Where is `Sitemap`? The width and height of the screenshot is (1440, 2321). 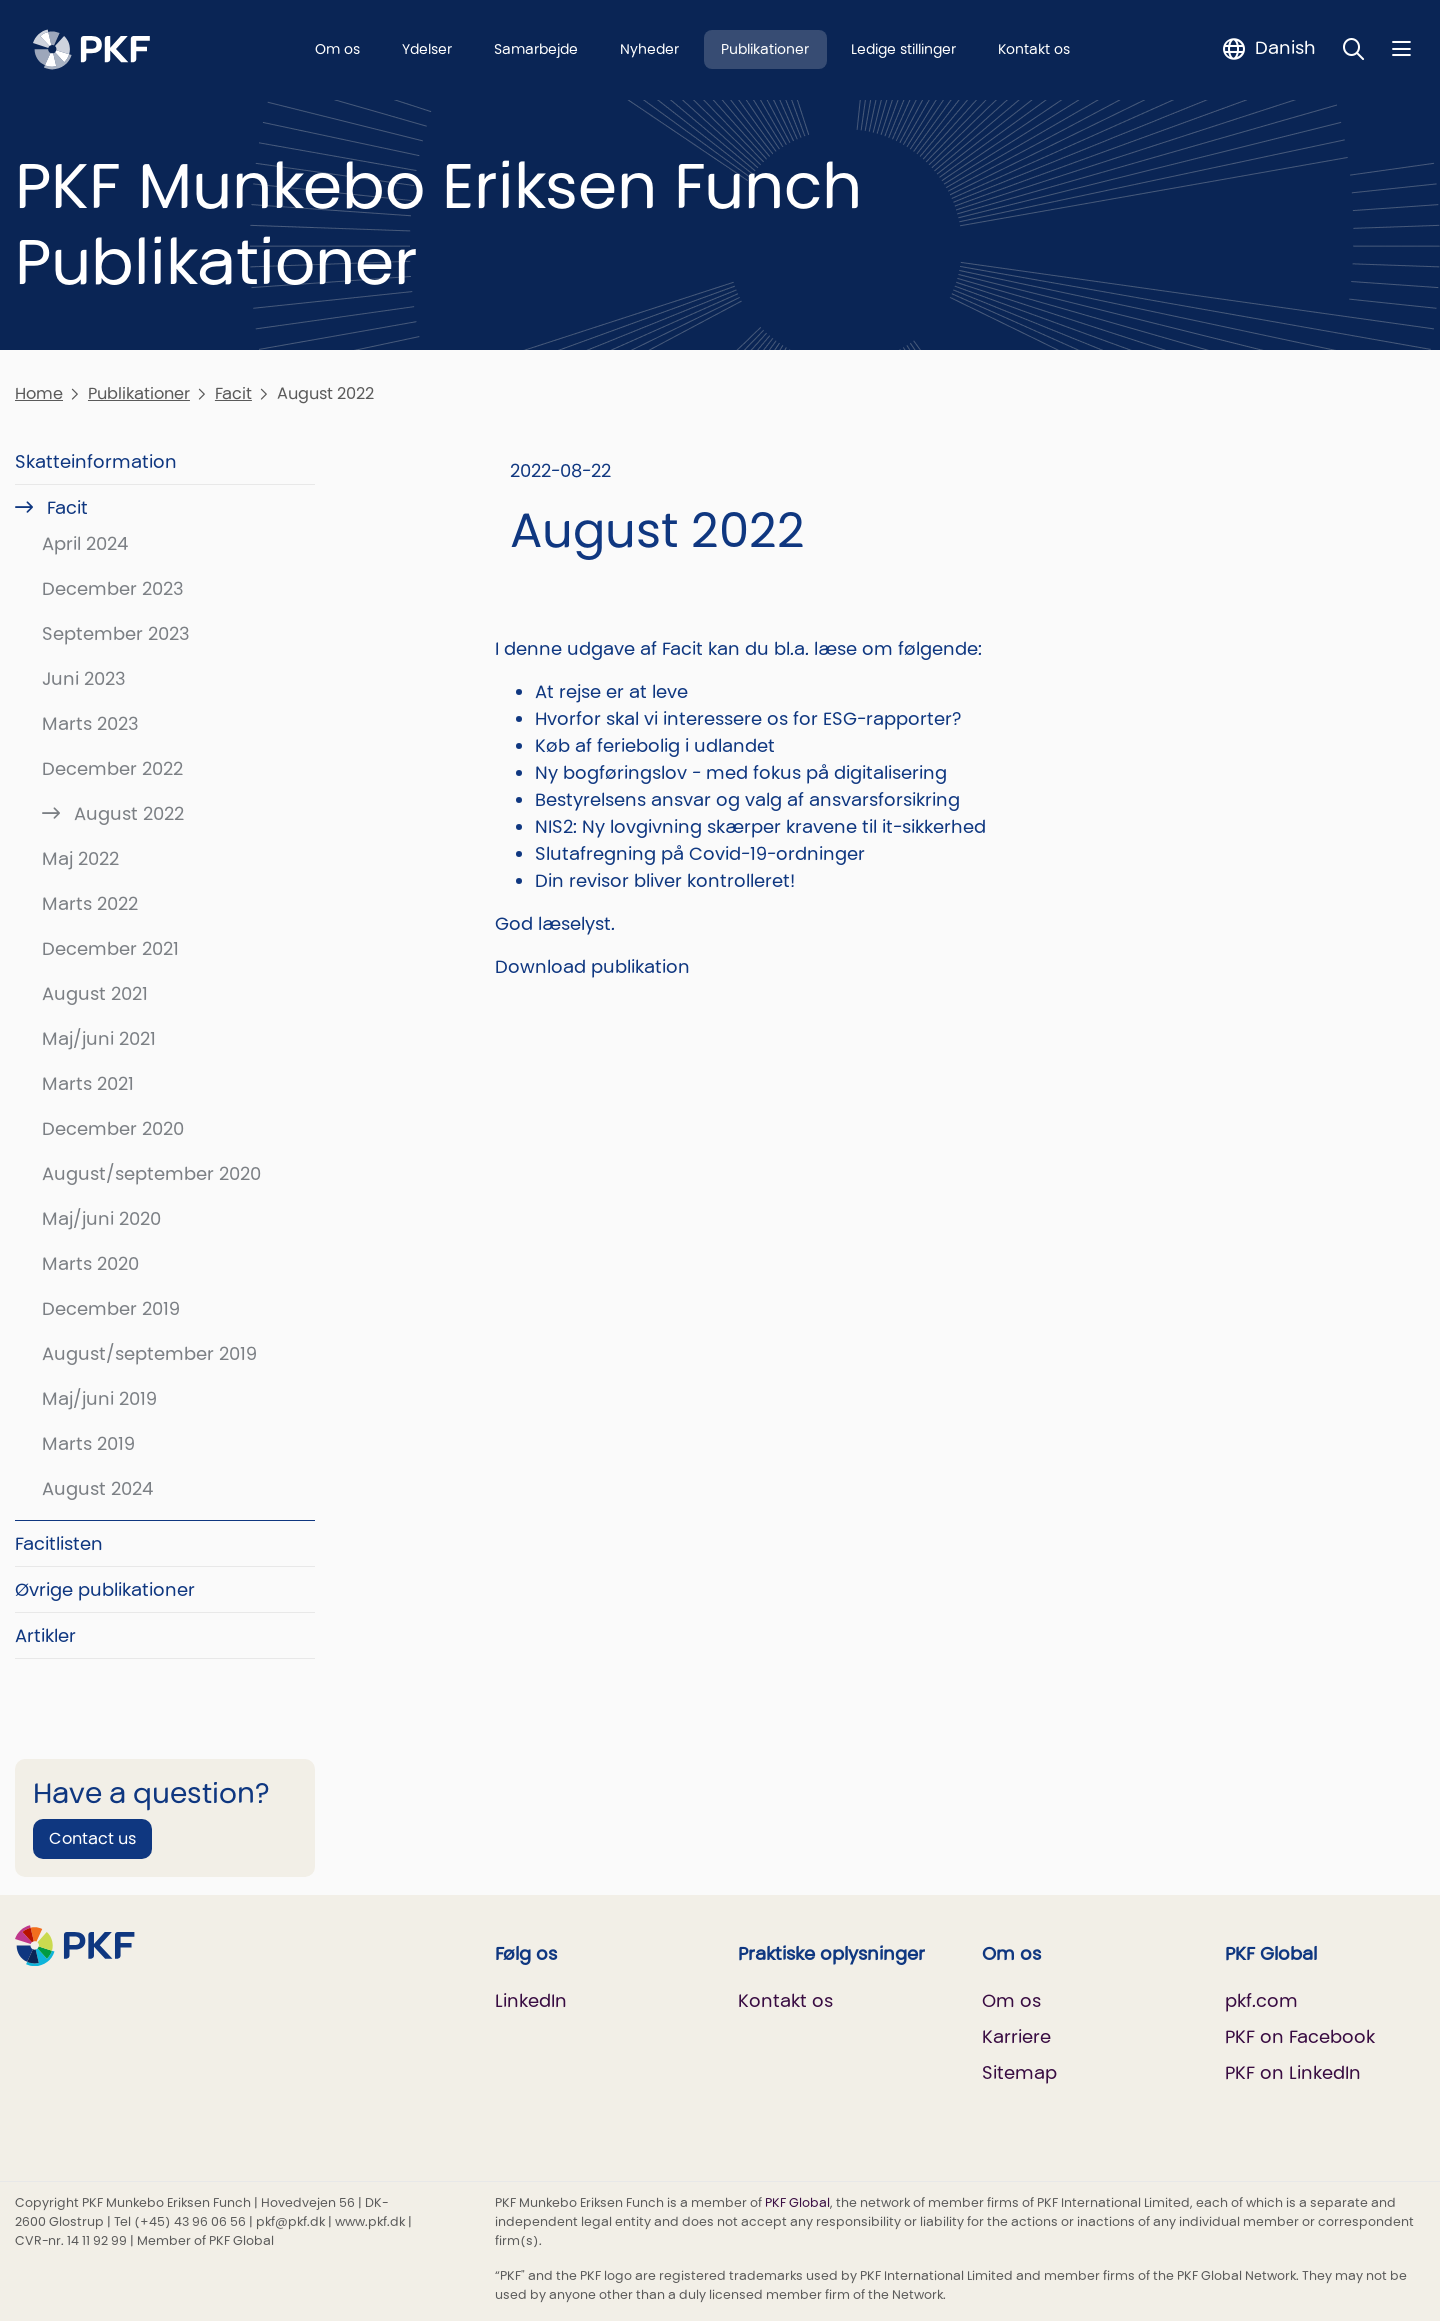 Sitemap is located at coordinates (1019, 2072).